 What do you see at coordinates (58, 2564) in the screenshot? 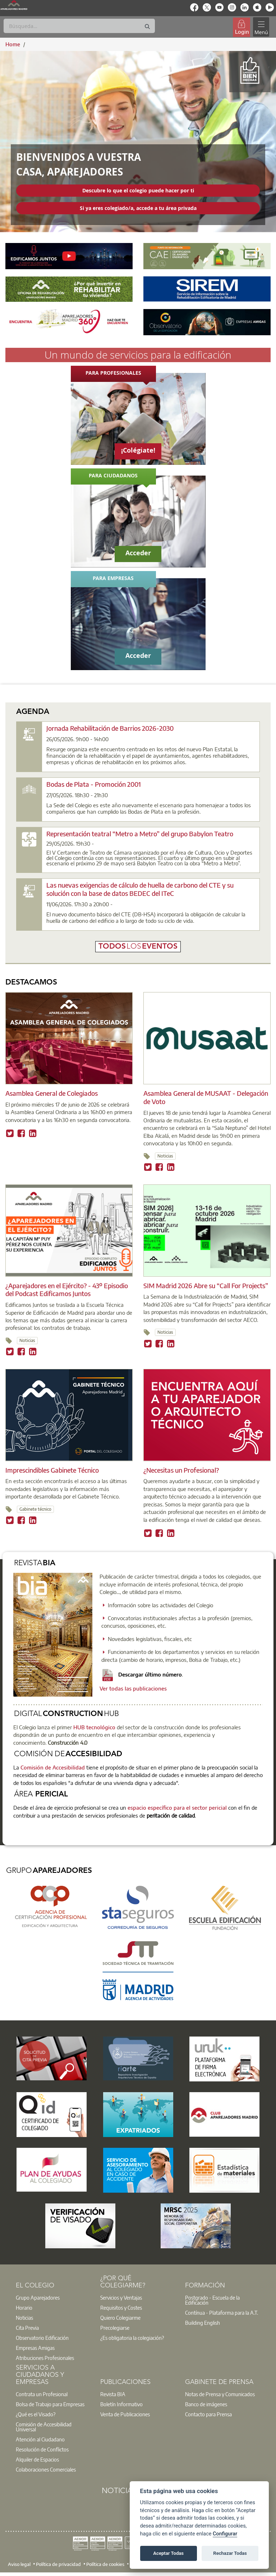
I see `Política de privacidad` at bounding box center [58, 2564].